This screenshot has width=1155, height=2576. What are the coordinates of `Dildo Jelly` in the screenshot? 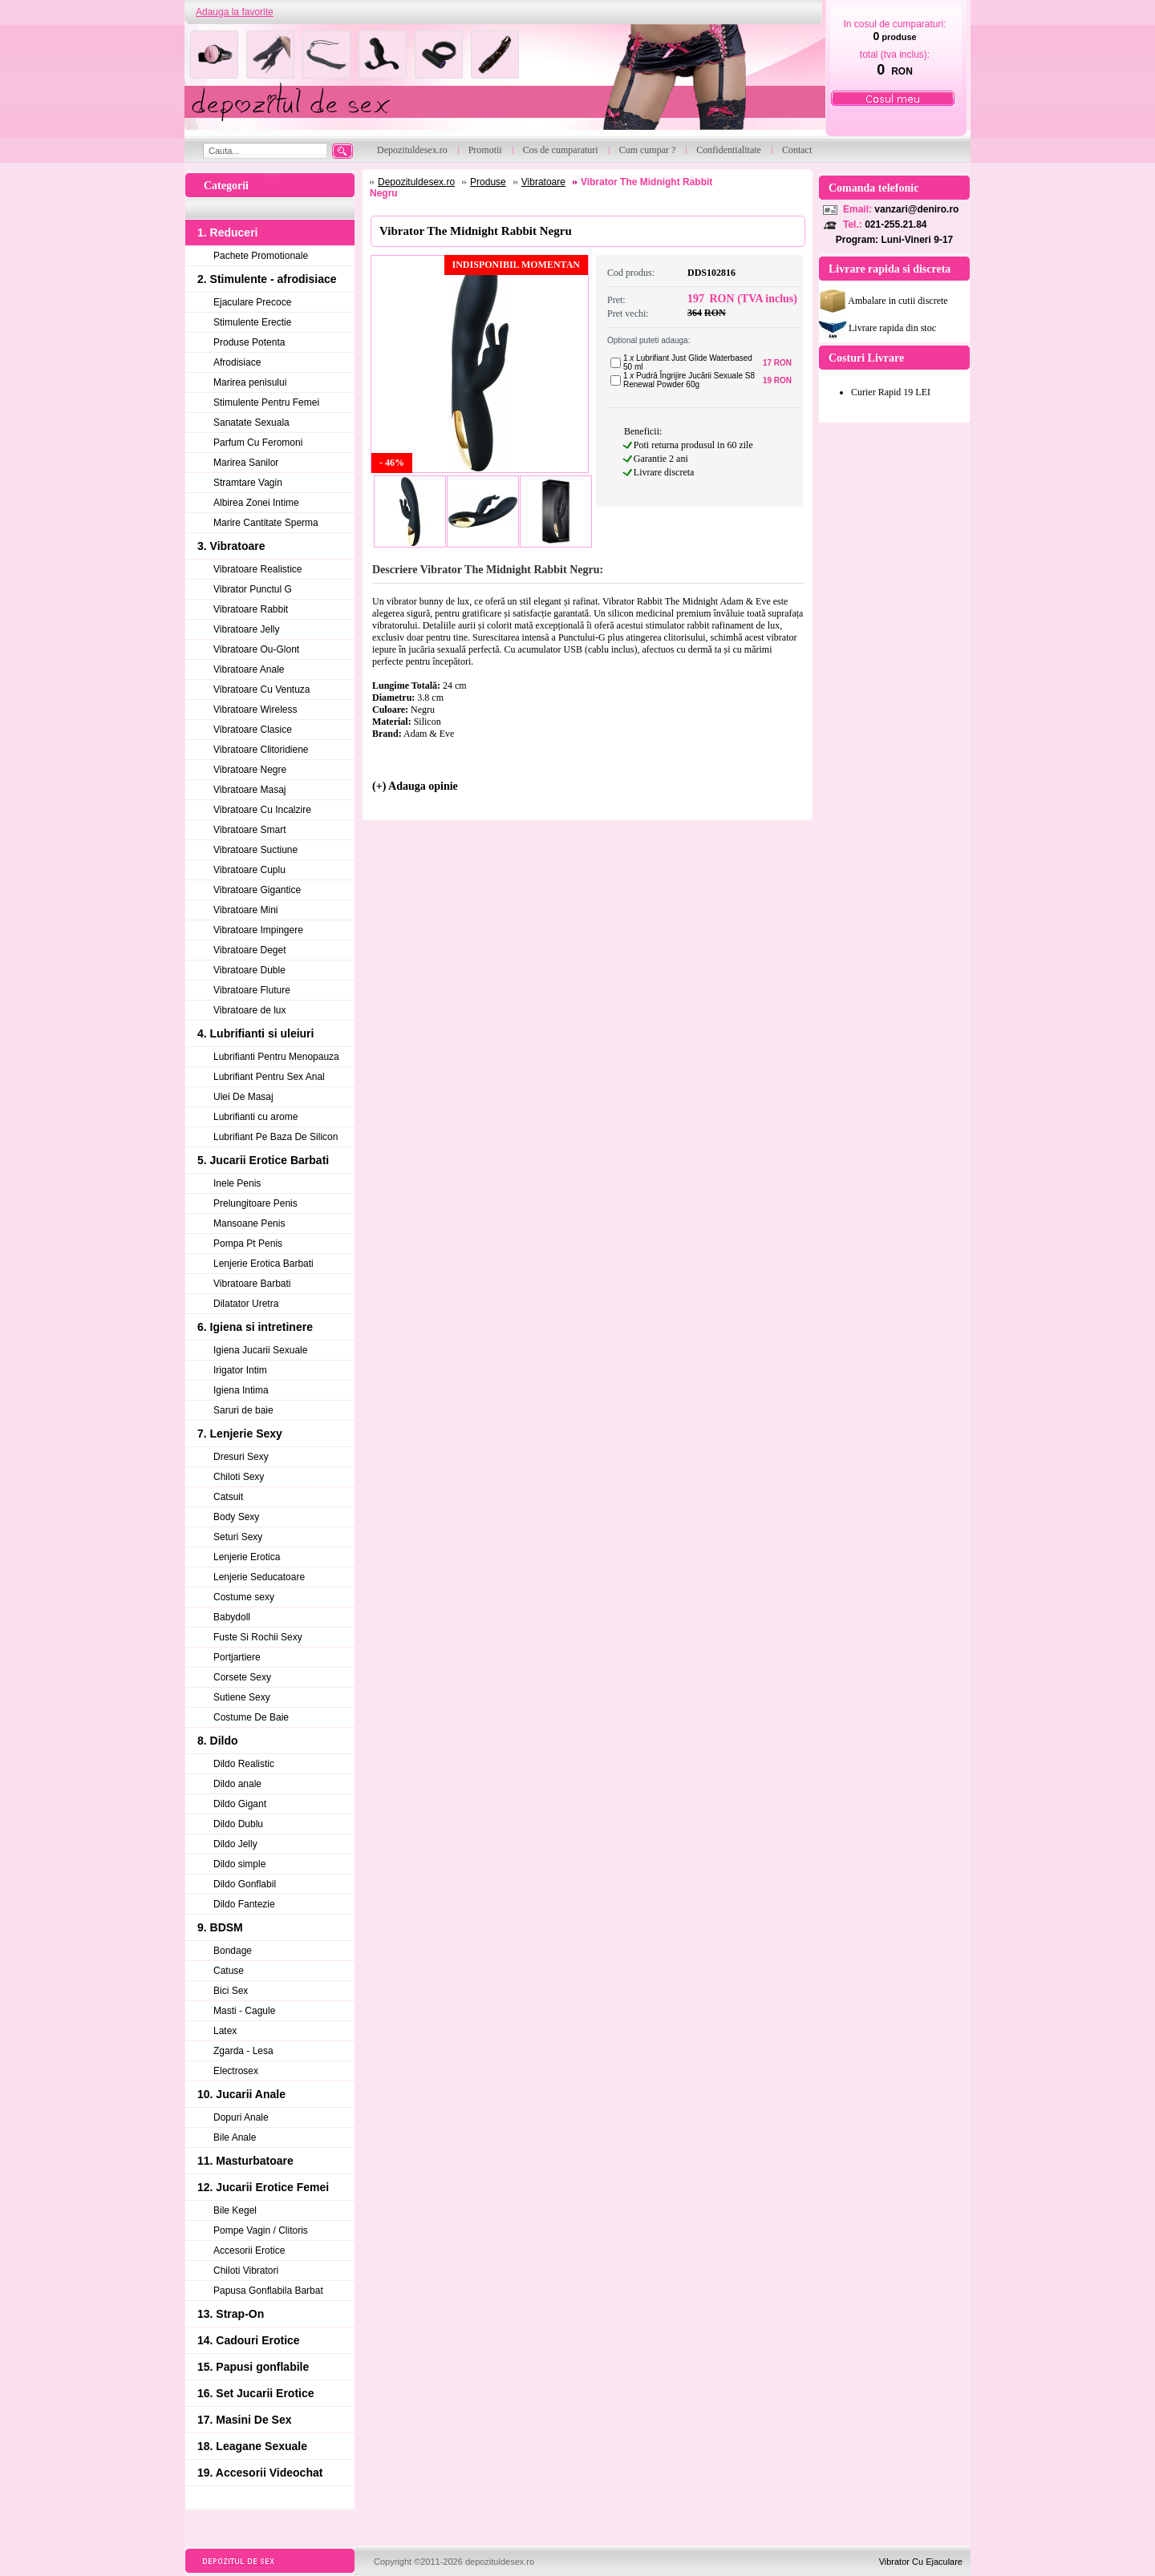 It's located at (235, 1844).